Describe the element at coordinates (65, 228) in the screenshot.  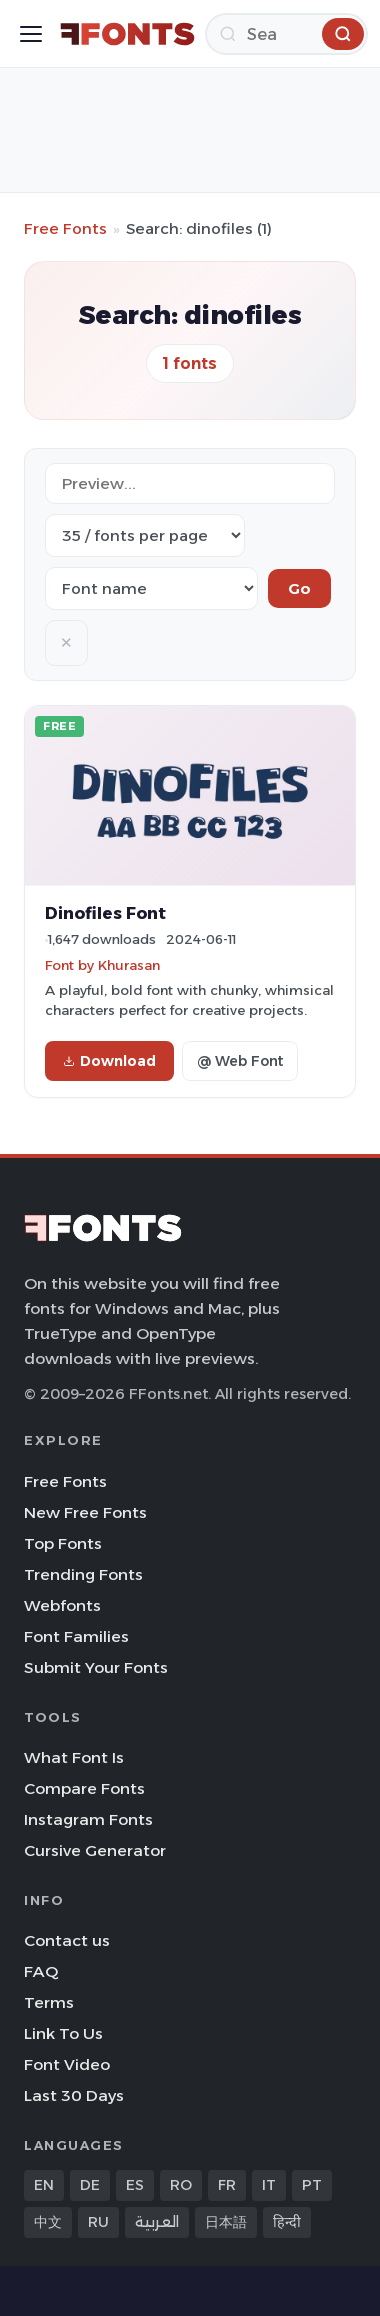
I see `Free Fonts` at that location.